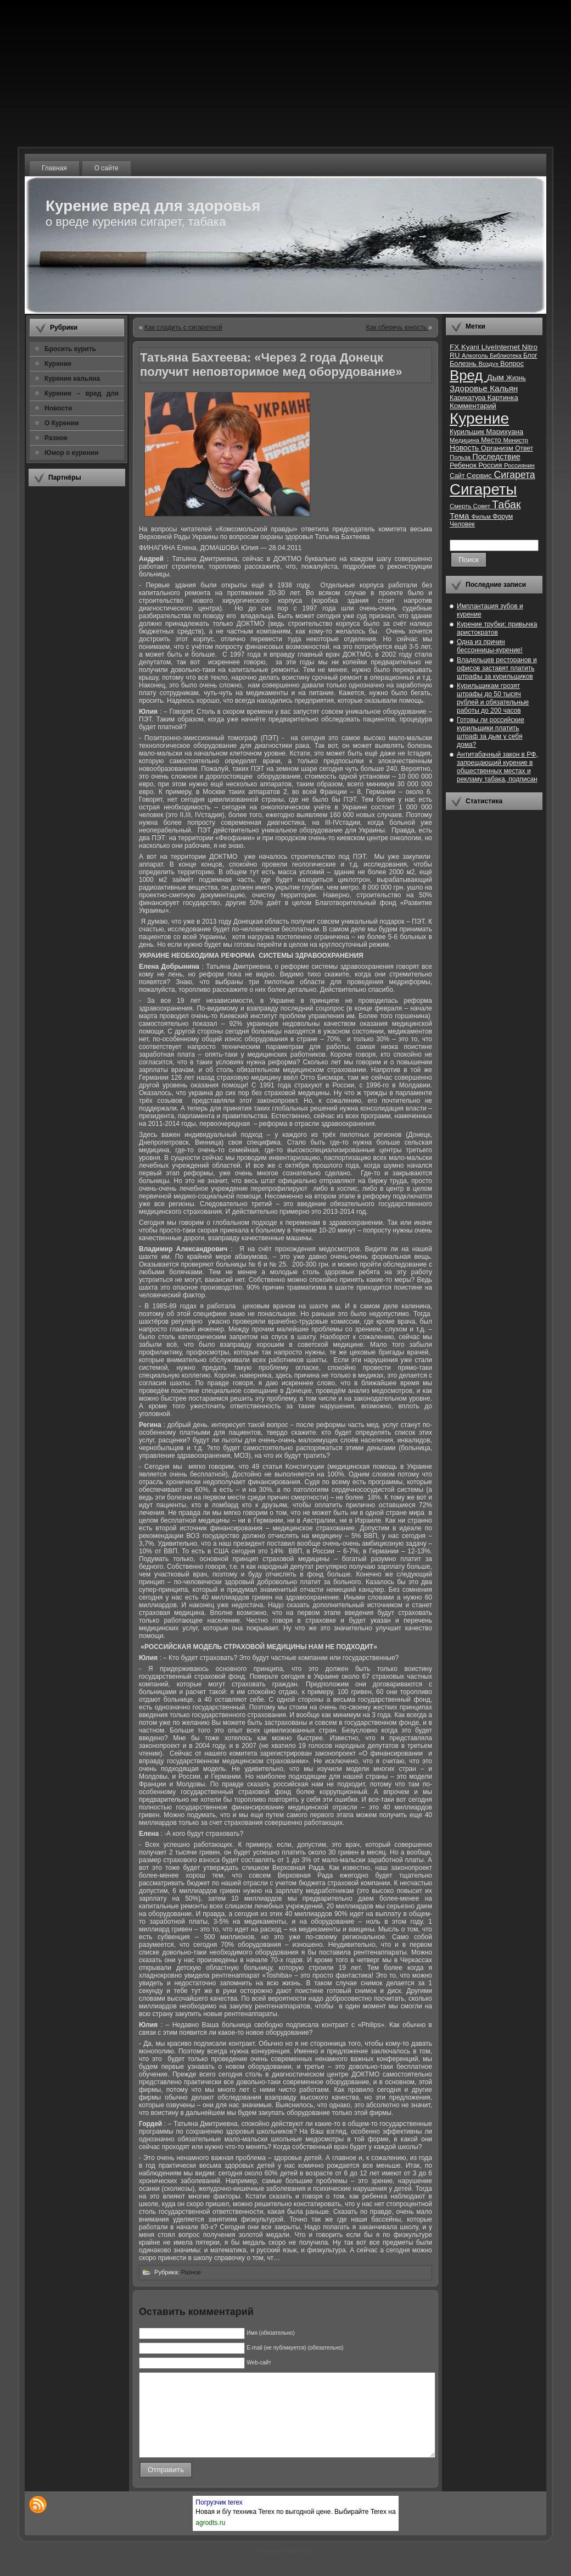  What do you see at coordinates (512, 363) in the screenshot?
I see `Вопрос` at bounding box center [512, 363].